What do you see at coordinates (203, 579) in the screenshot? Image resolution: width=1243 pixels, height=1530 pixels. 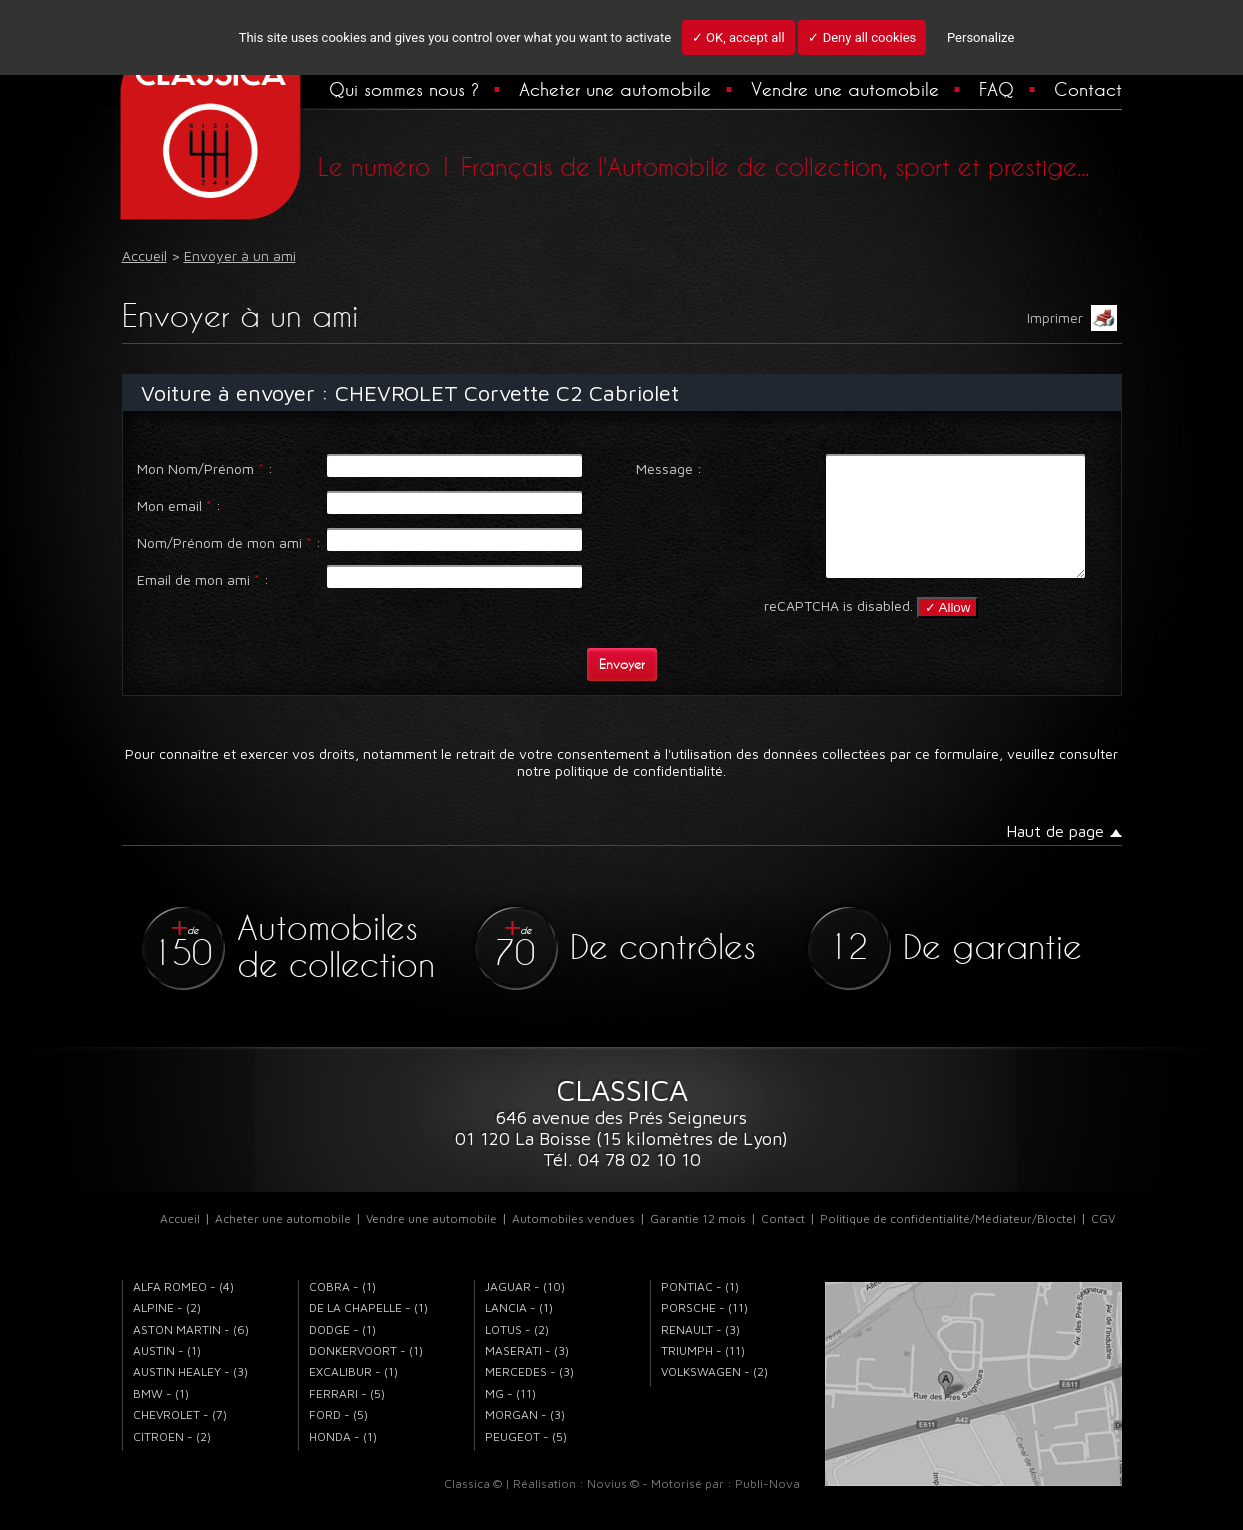 I see `Email de mon ami :` at bounding box center [203, 579].